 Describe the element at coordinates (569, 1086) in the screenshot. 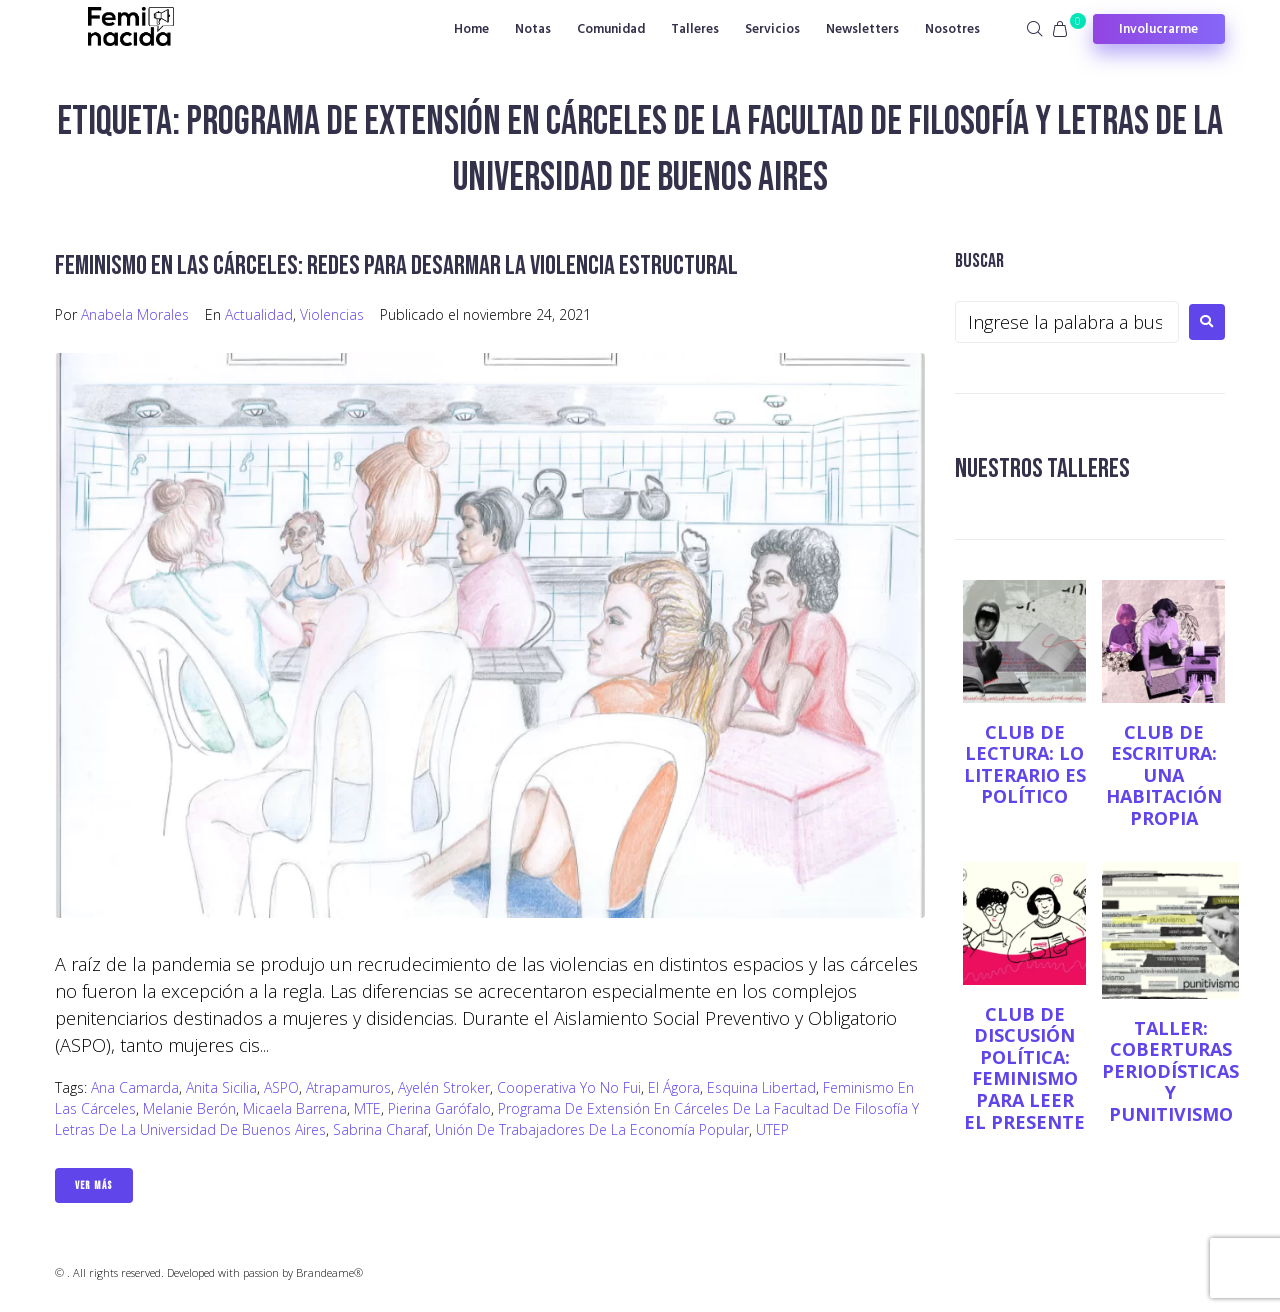

I see `Cooperativa Yo no fui` at that location.